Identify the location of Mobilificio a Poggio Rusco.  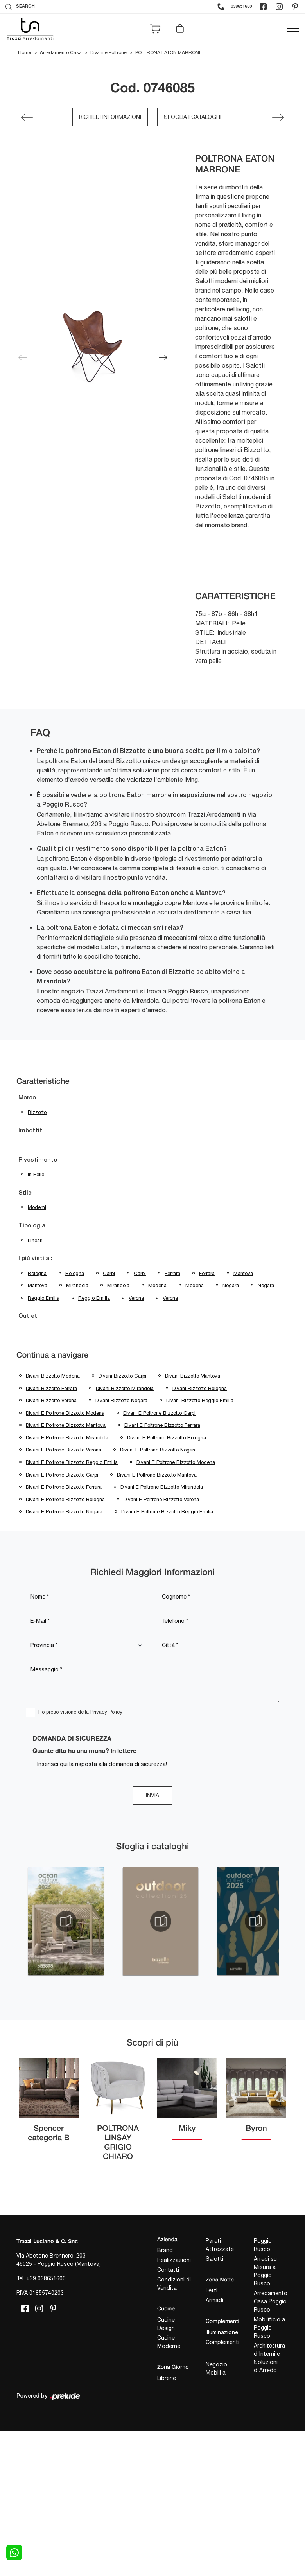
(269, 2327).